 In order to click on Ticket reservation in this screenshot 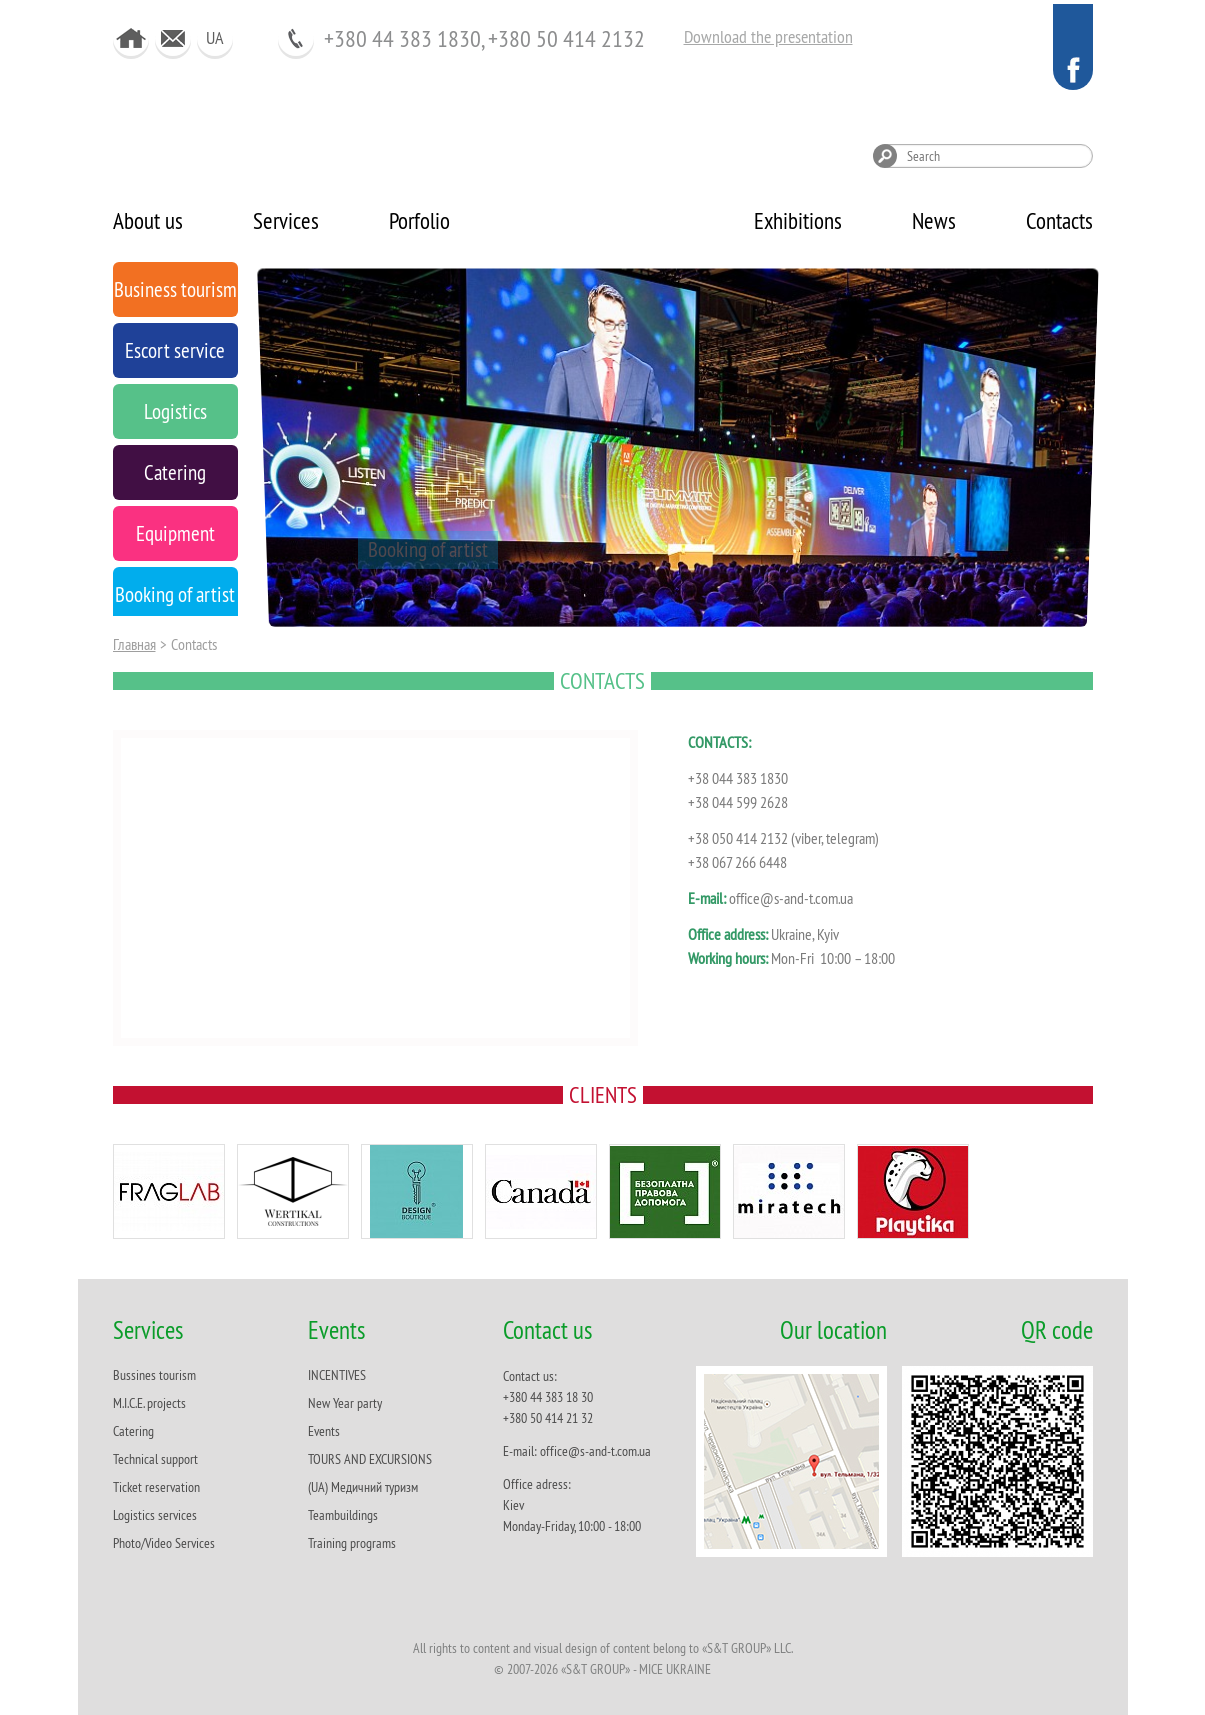, I will do `click(156, 1487)`.